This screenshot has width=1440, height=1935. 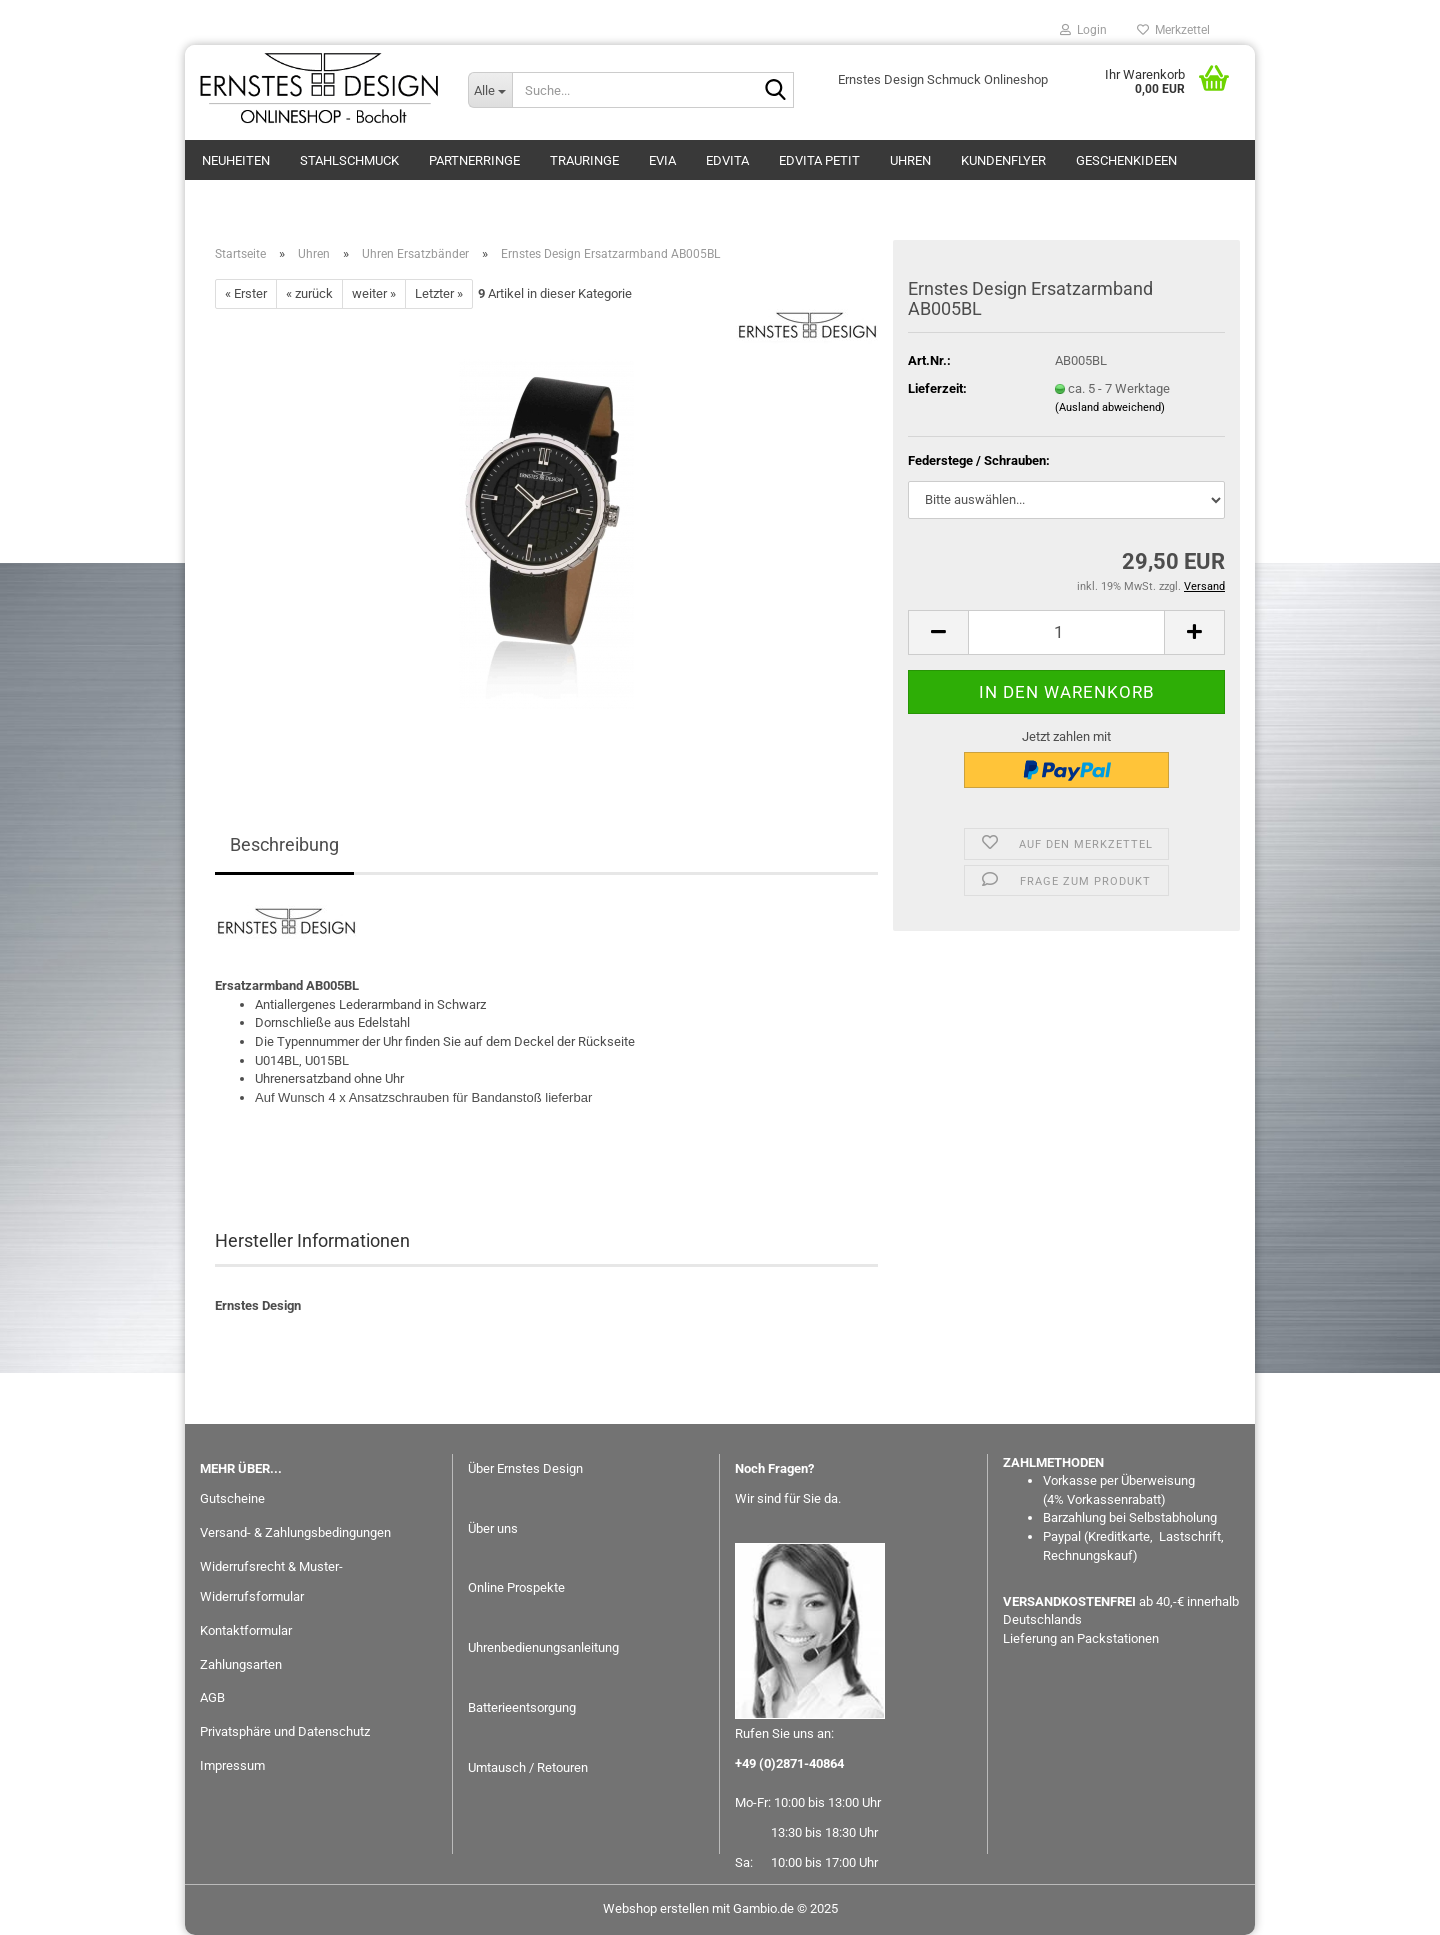 I want to click on Webshop erstellen, so click(x=656, y=1908).